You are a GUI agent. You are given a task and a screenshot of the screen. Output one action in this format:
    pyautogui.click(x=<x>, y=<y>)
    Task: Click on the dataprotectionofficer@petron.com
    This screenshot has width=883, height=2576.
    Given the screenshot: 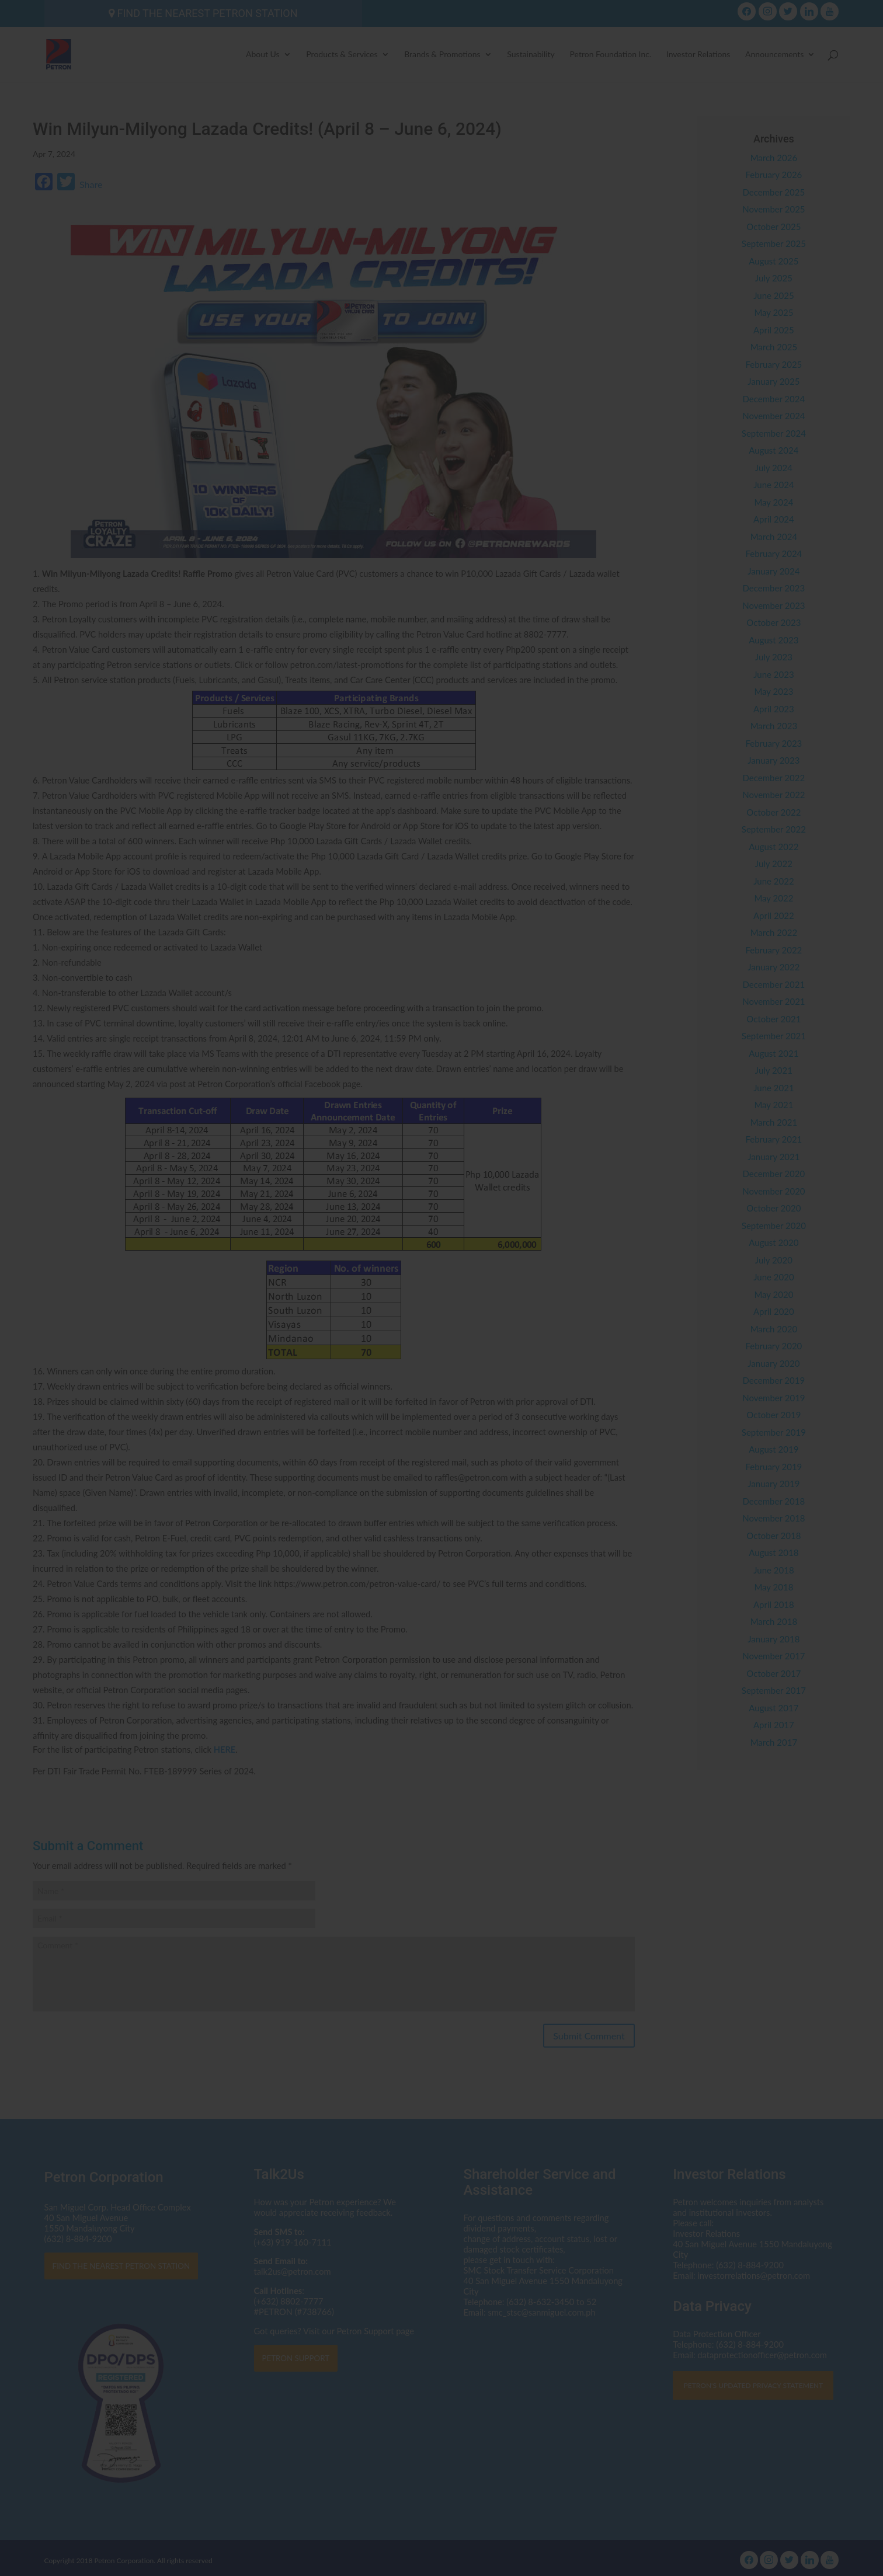 What is the action you would take?
    pyautogui.click(x=395, y=1291)
    